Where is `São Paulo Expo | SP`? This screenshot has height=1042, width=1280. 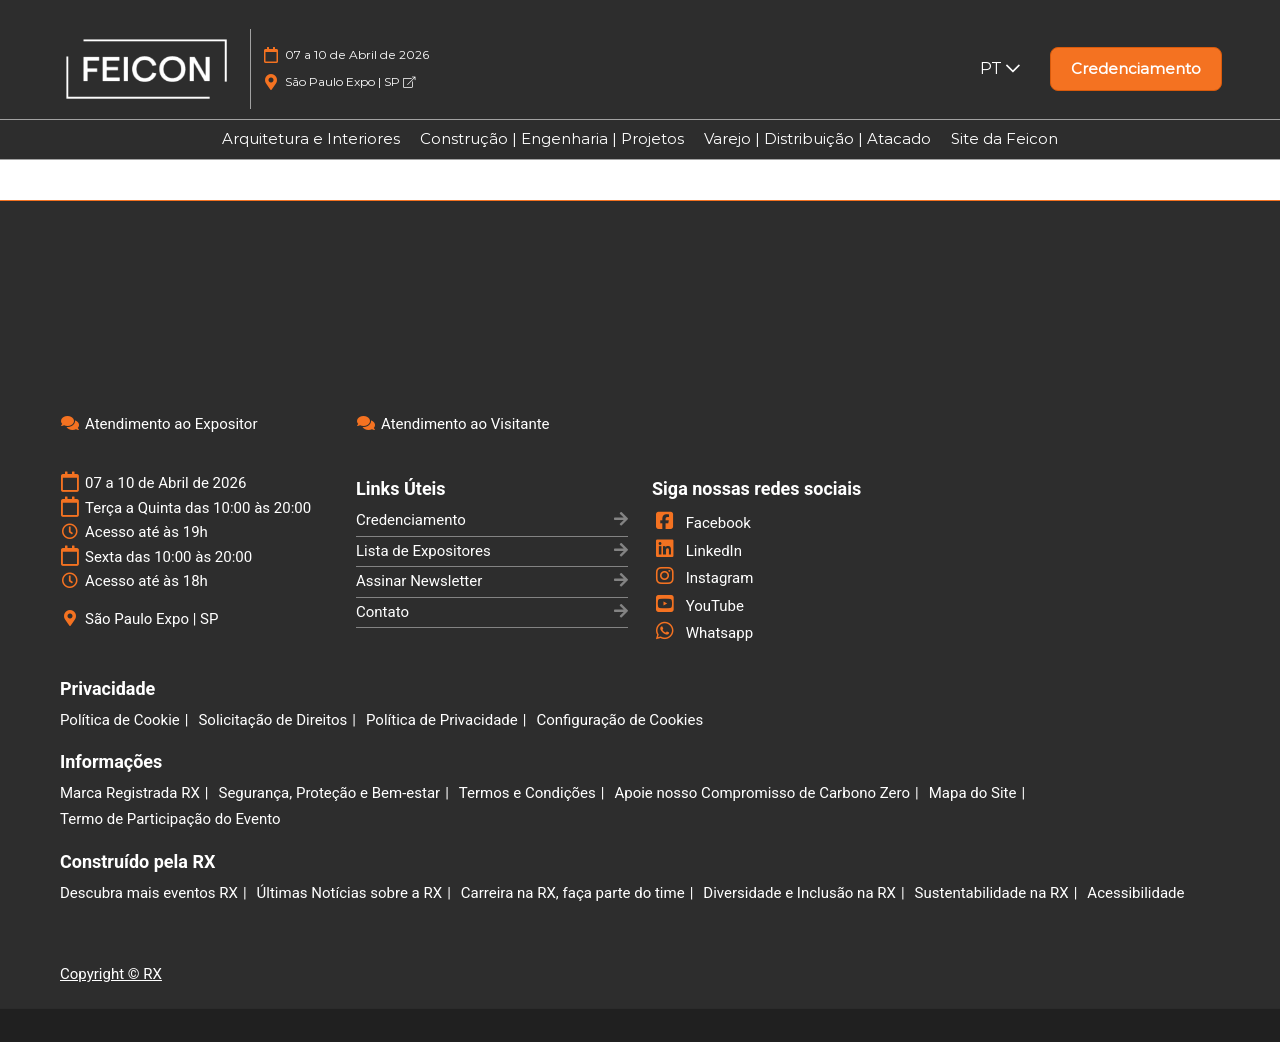
São Paulo Expo | SP is located at coordinates (350, 81).